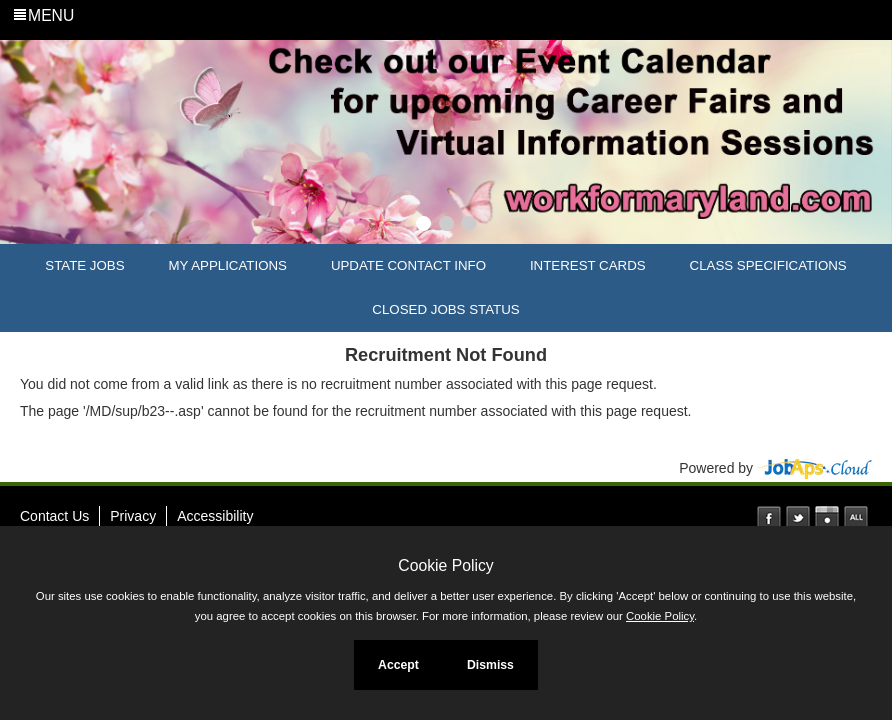 Image resolution: width=892 pixels, height=720 pixels. What do you see at coordinates (445, 309) in the screenshot?
I see `Closed Jobs Status` at bounding box center [445, 309].